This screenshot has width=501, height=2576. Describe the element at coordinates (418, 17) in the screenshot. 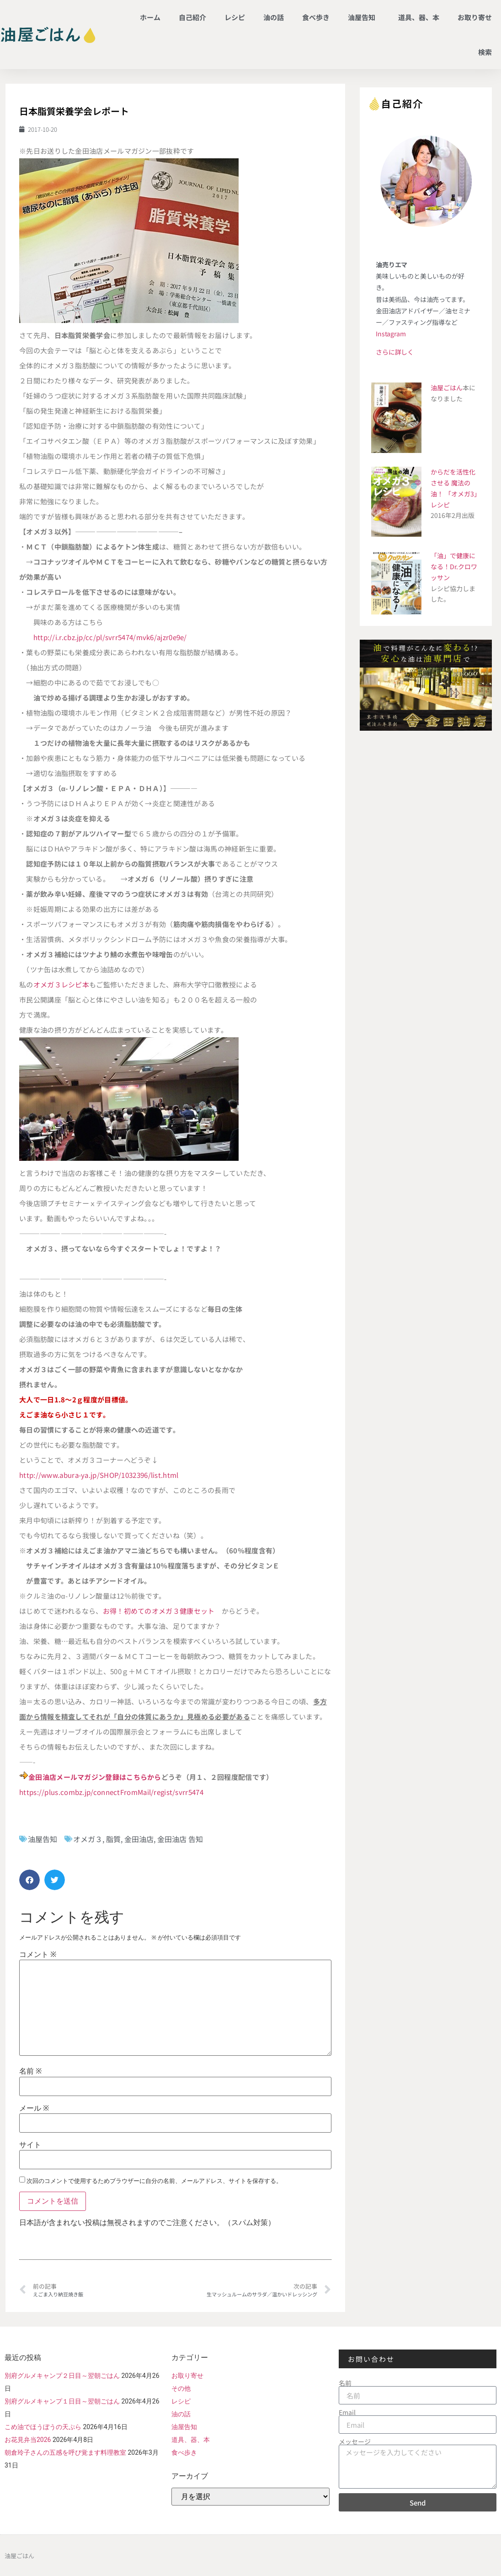

I see `道具、器、本` at that location.